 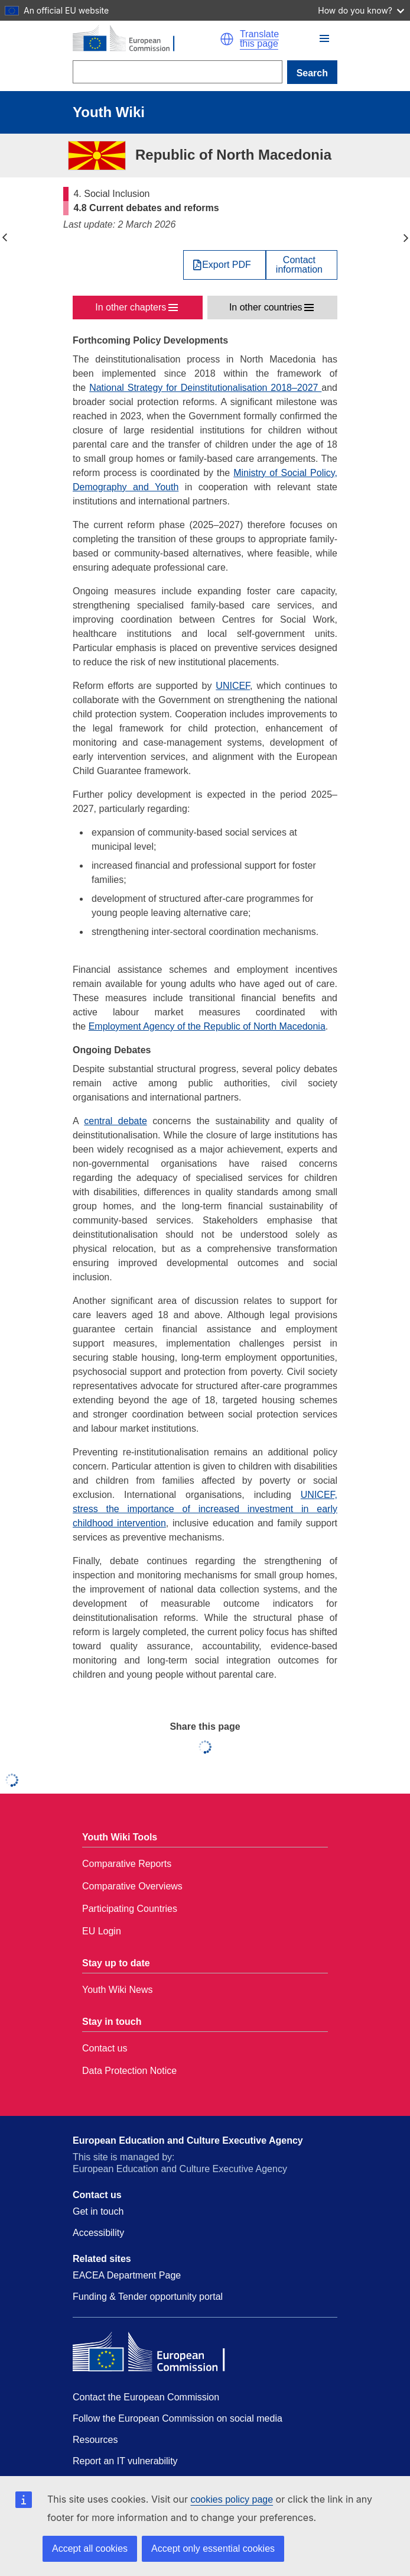 What do you see at coordinates (117, 1990) in the screenshot?
I see `Youth Wiki News` at bounding box center [117, 1990].